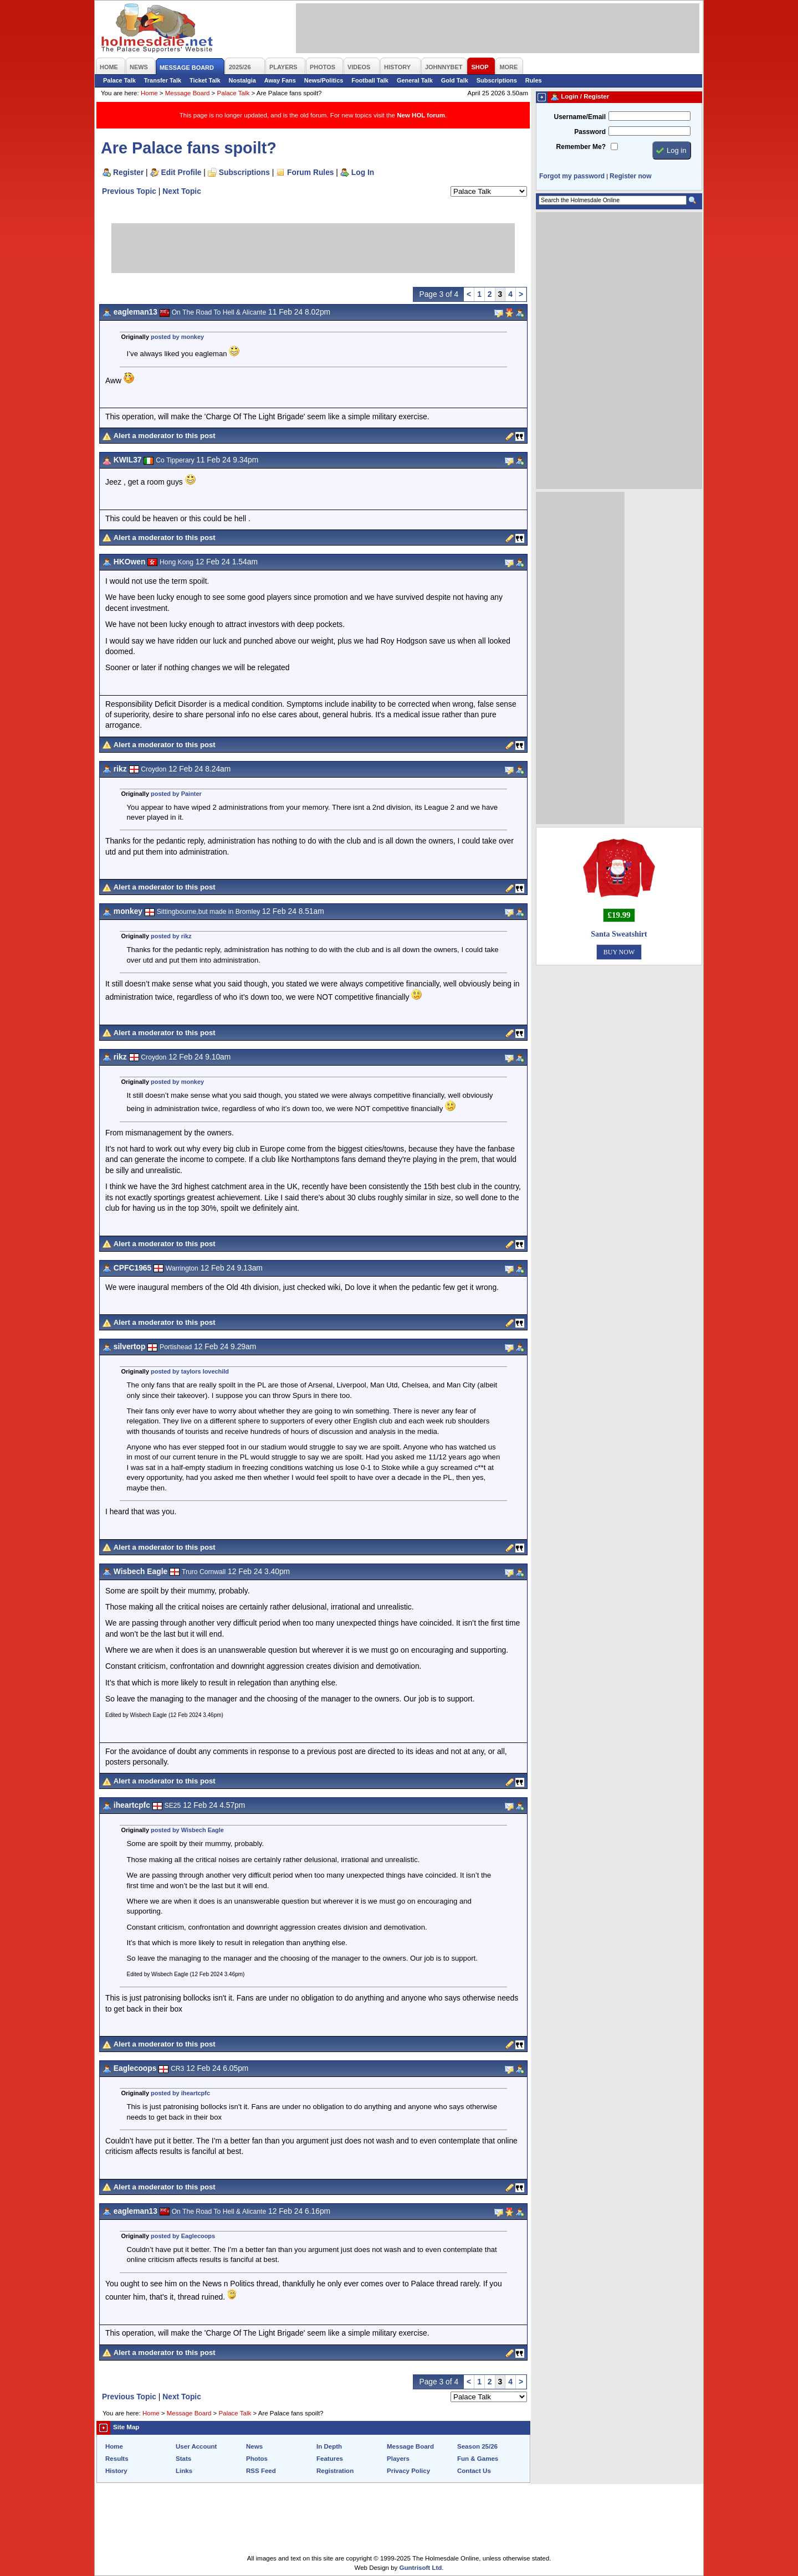  Describe the element at coordinates (128, 172) in the screenshot. I see `Register` at that location.